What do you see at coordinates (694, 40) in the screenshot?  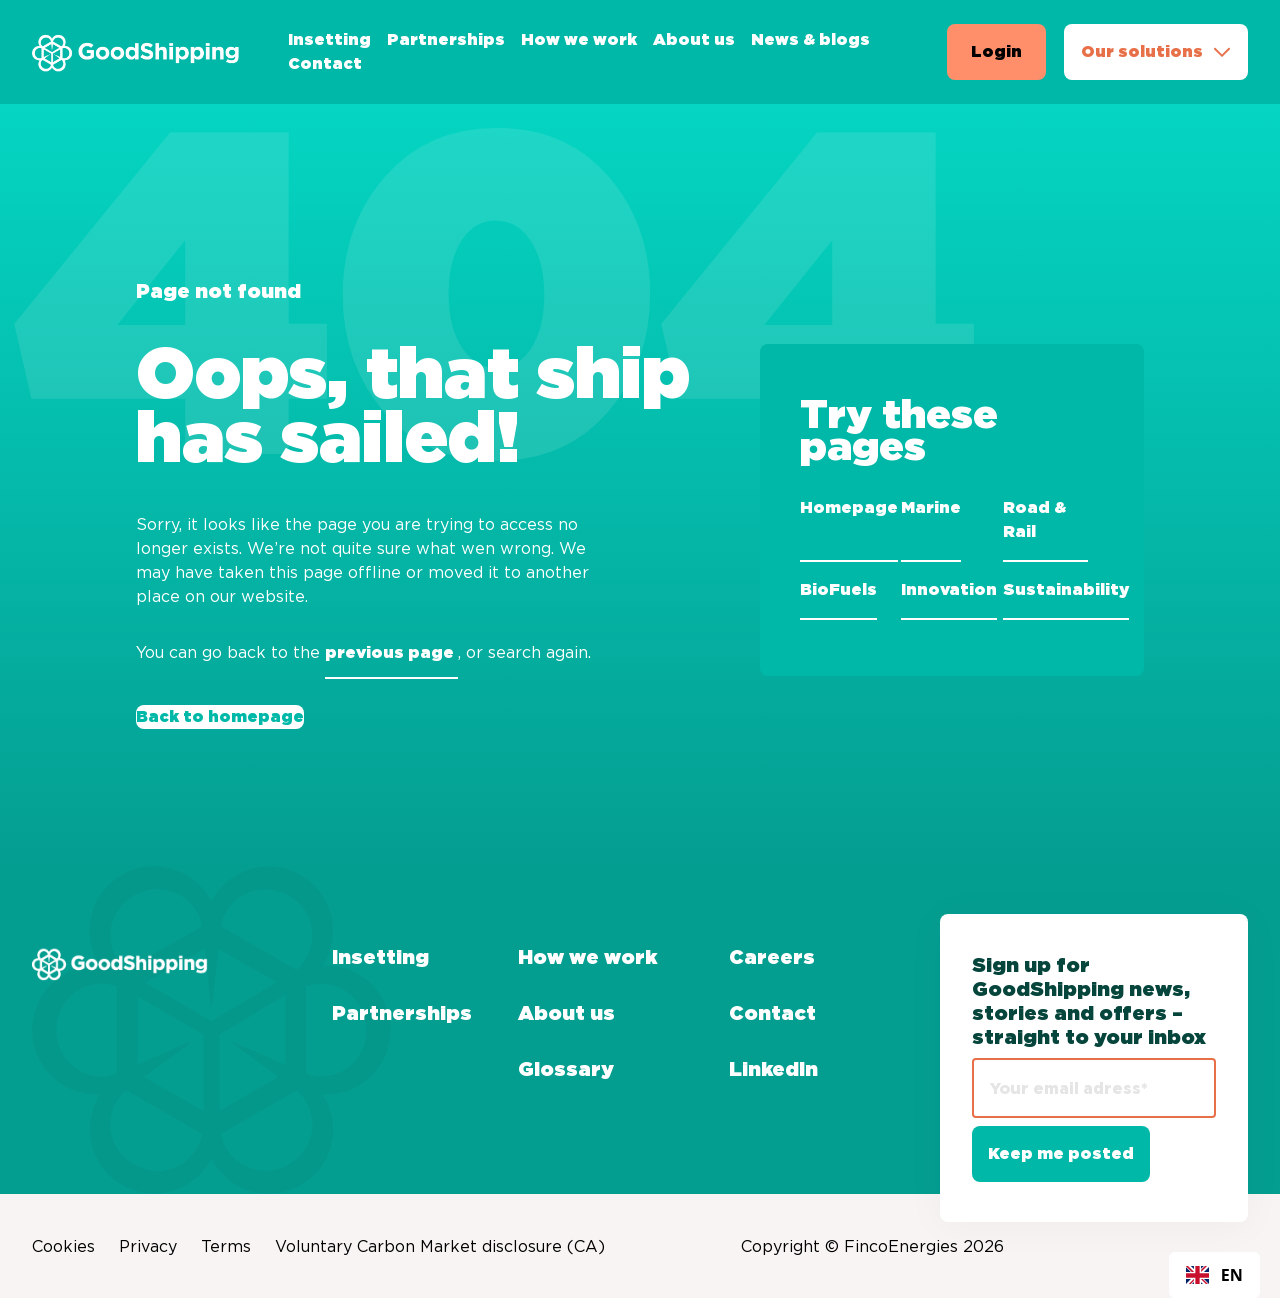 I see `About us [menuitem]` at bounding box center [694, 40].